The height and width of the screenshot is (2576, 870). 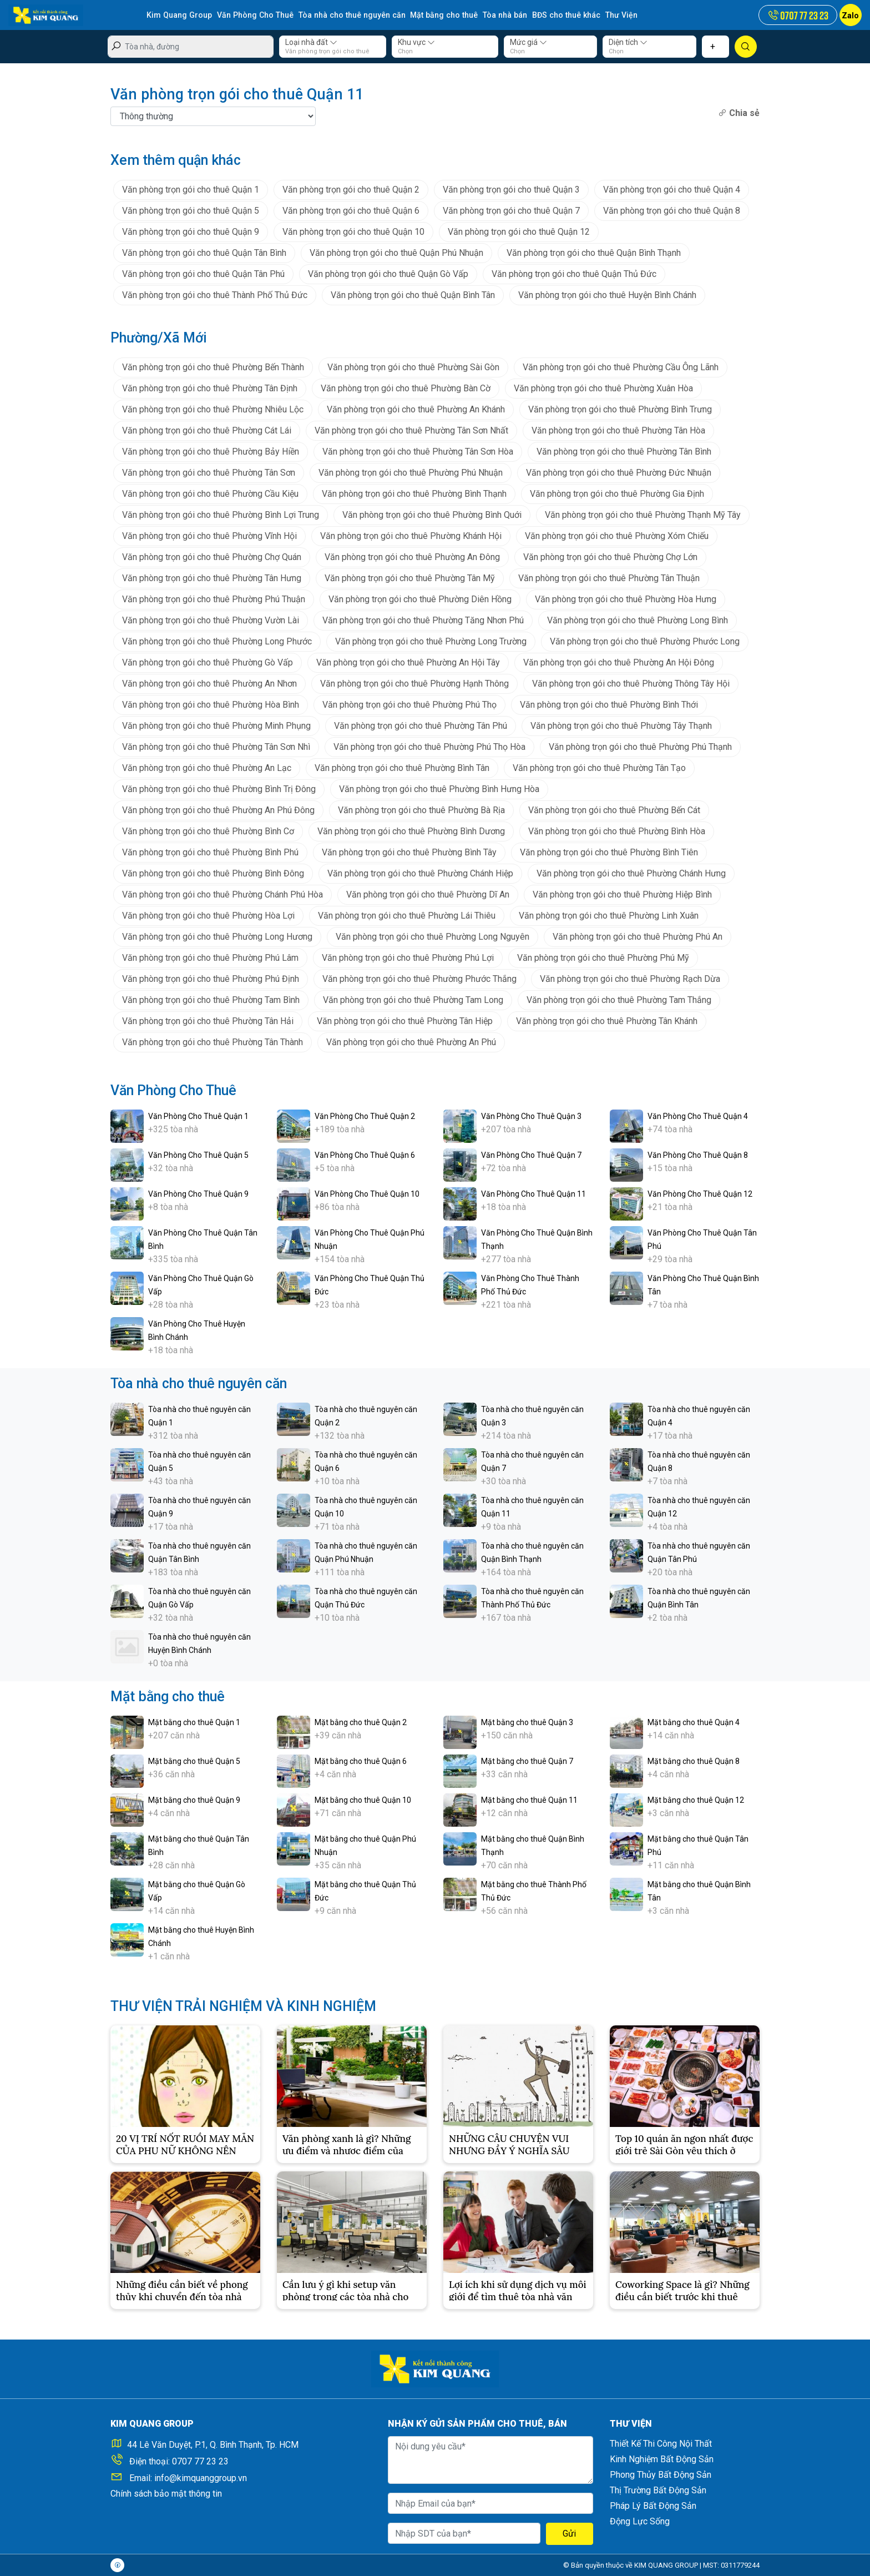 I want to click on Văn phòng trọn gói cho thuê Phường Hạnh Thông, so click(x=414, y=683).